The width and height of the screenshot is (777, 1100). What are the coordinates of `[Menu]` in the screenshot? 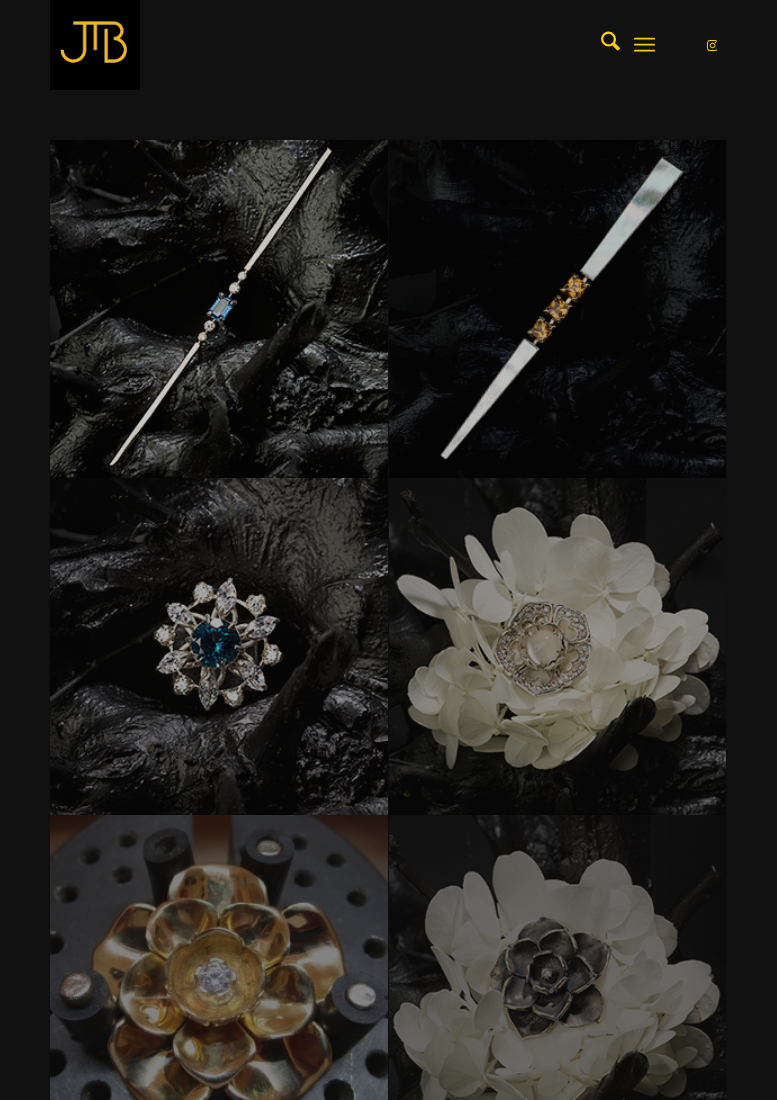 It's located at (644, 45).